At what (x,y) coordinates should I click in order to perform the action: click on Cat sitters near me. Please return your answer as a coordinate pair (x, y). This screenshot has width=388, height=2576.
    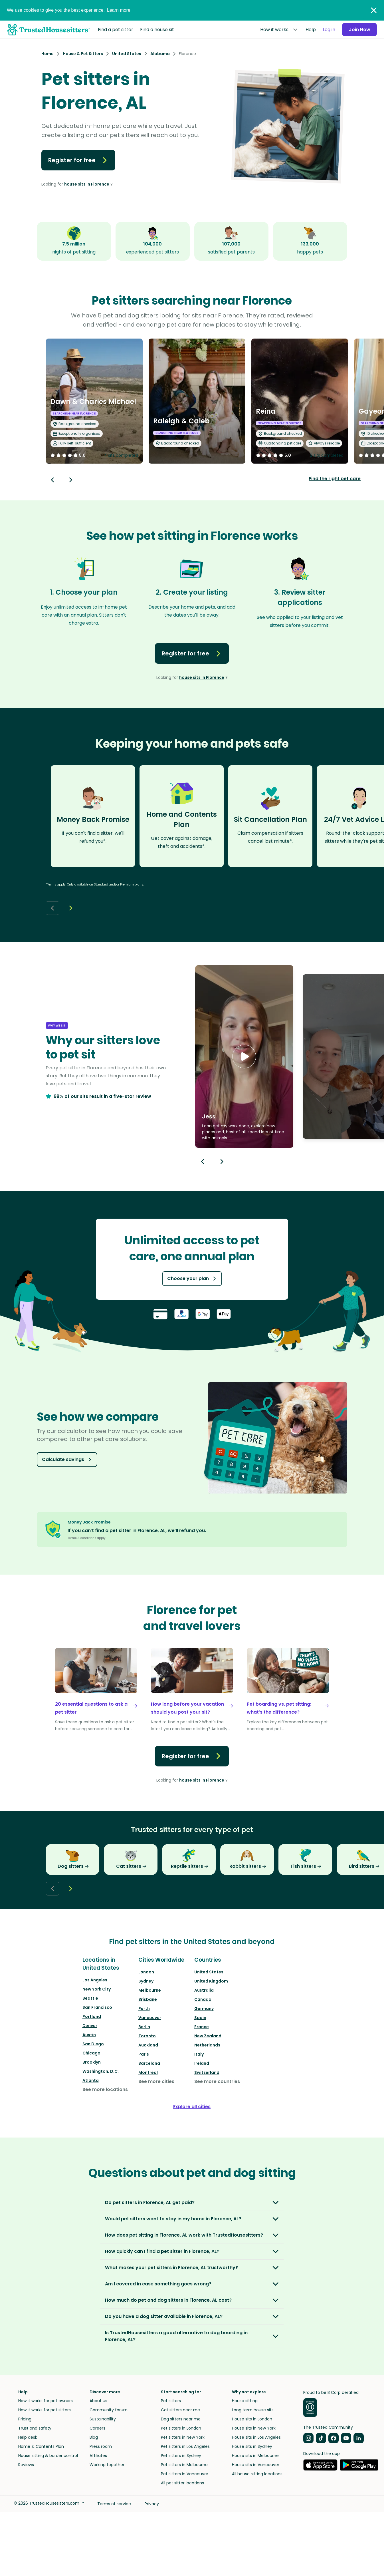
    Looking at the image, I should click on (180, 2410).